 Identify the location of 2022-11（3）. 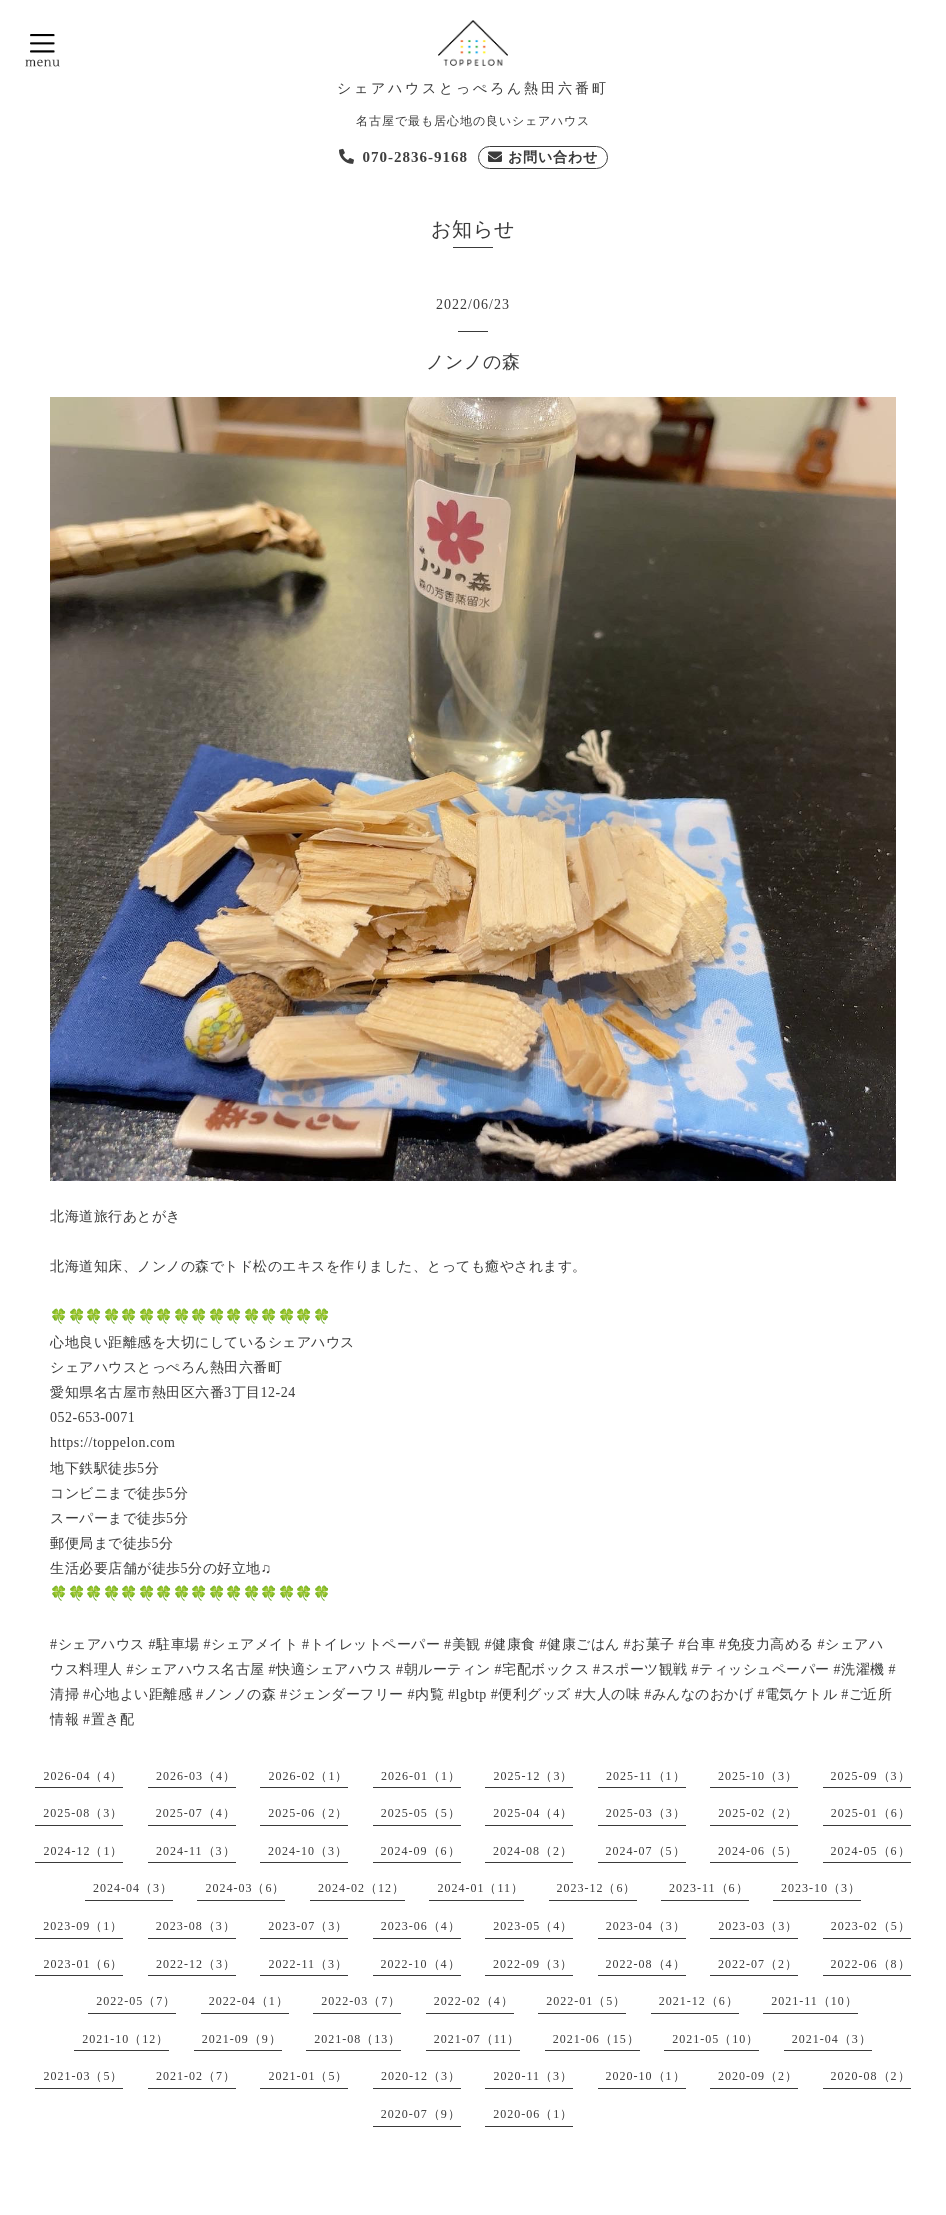
(308, 1964).